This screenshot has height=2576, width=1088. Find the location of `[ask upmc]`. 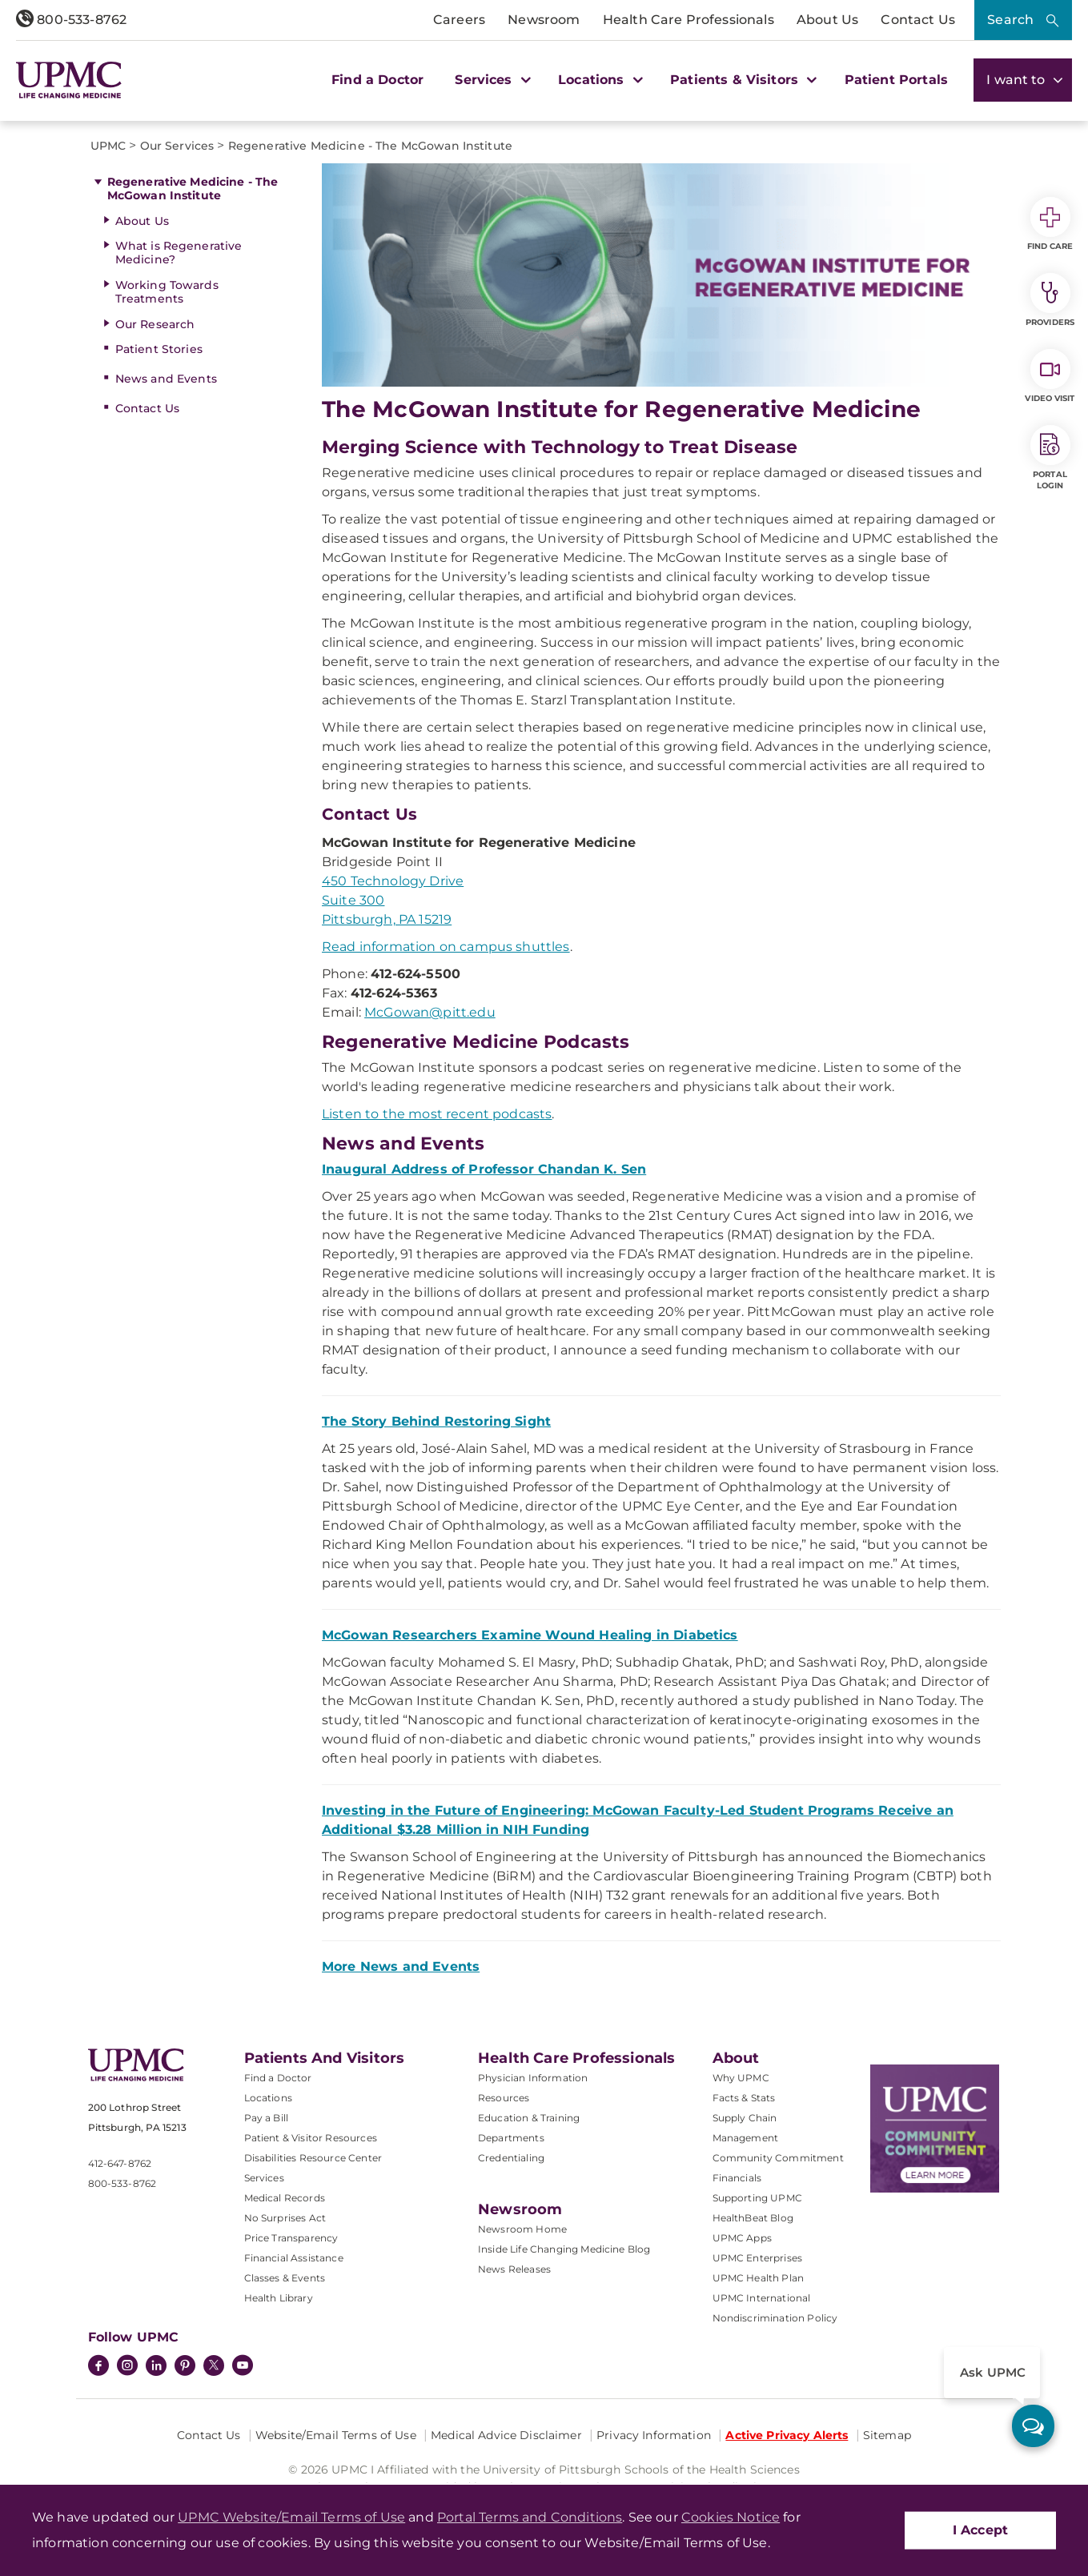

[ask upmc] is located at coordinates (1033, 2426).